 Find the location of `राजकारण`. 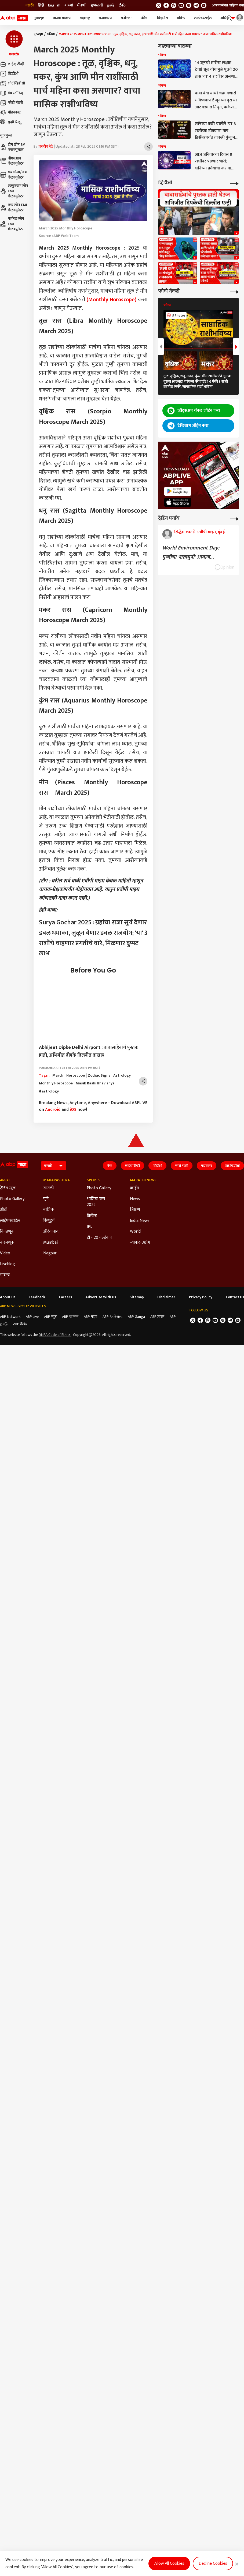

राजकारण is located at coordinates (105, 18).